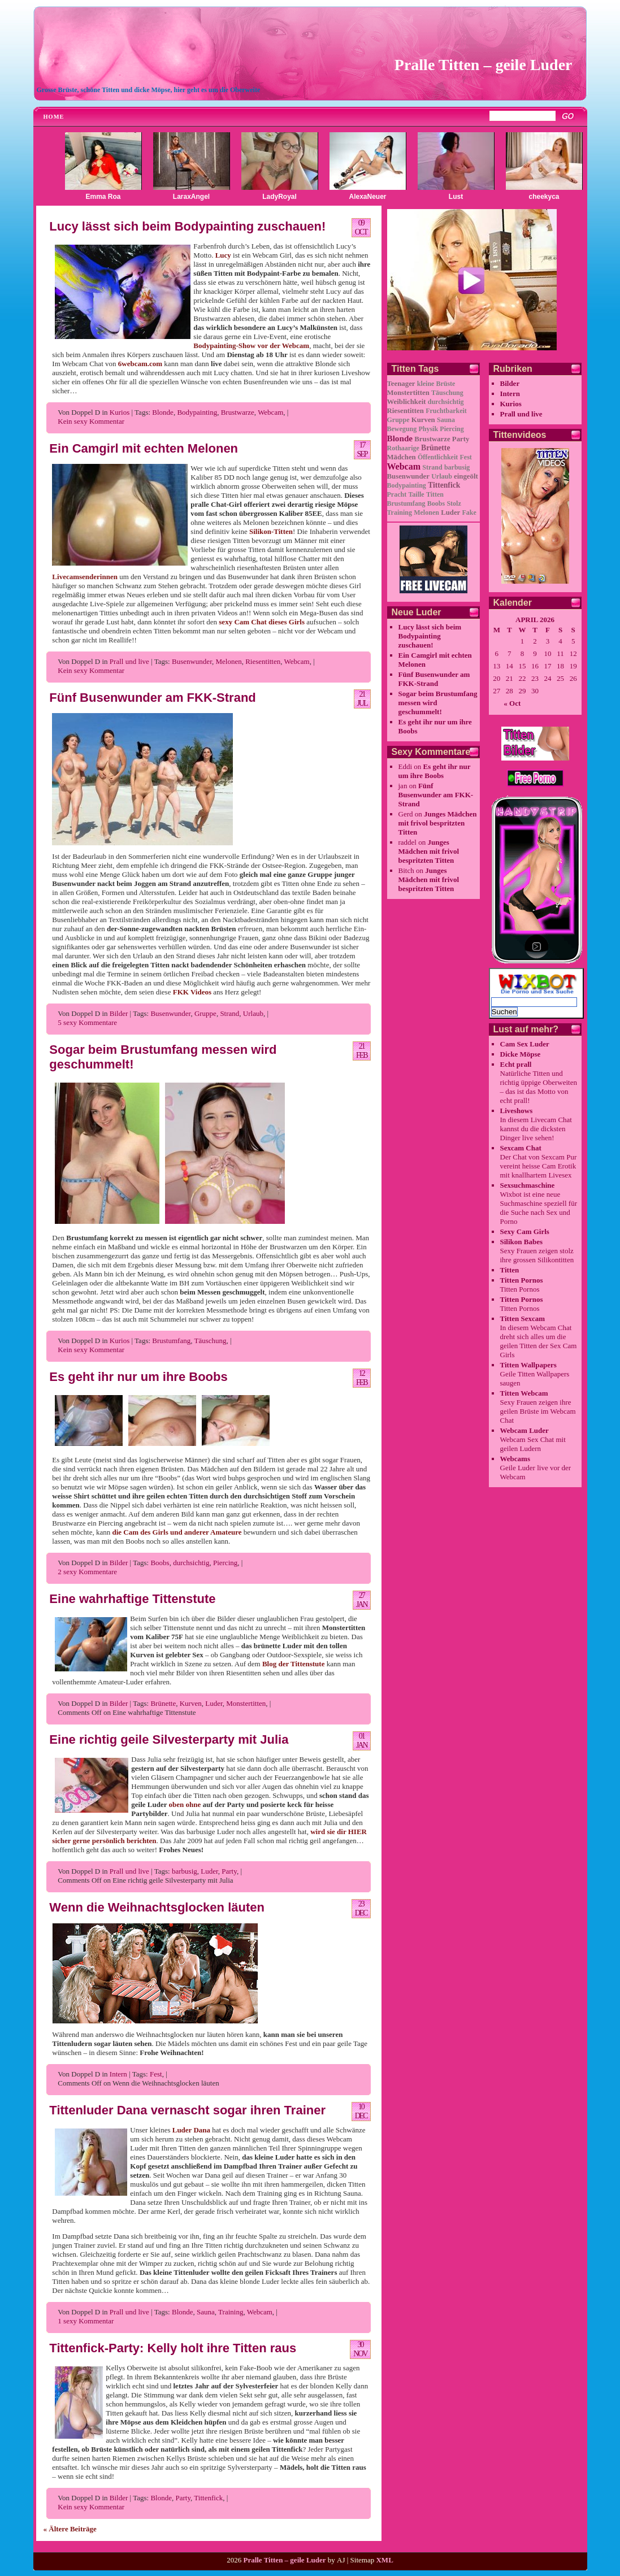 This screenshot has width=620, height=2576. What do you see at coordinates (524, 1044) in the screenshot?
I see `Cam Sex Luder` at bounding box center [524, 1044].